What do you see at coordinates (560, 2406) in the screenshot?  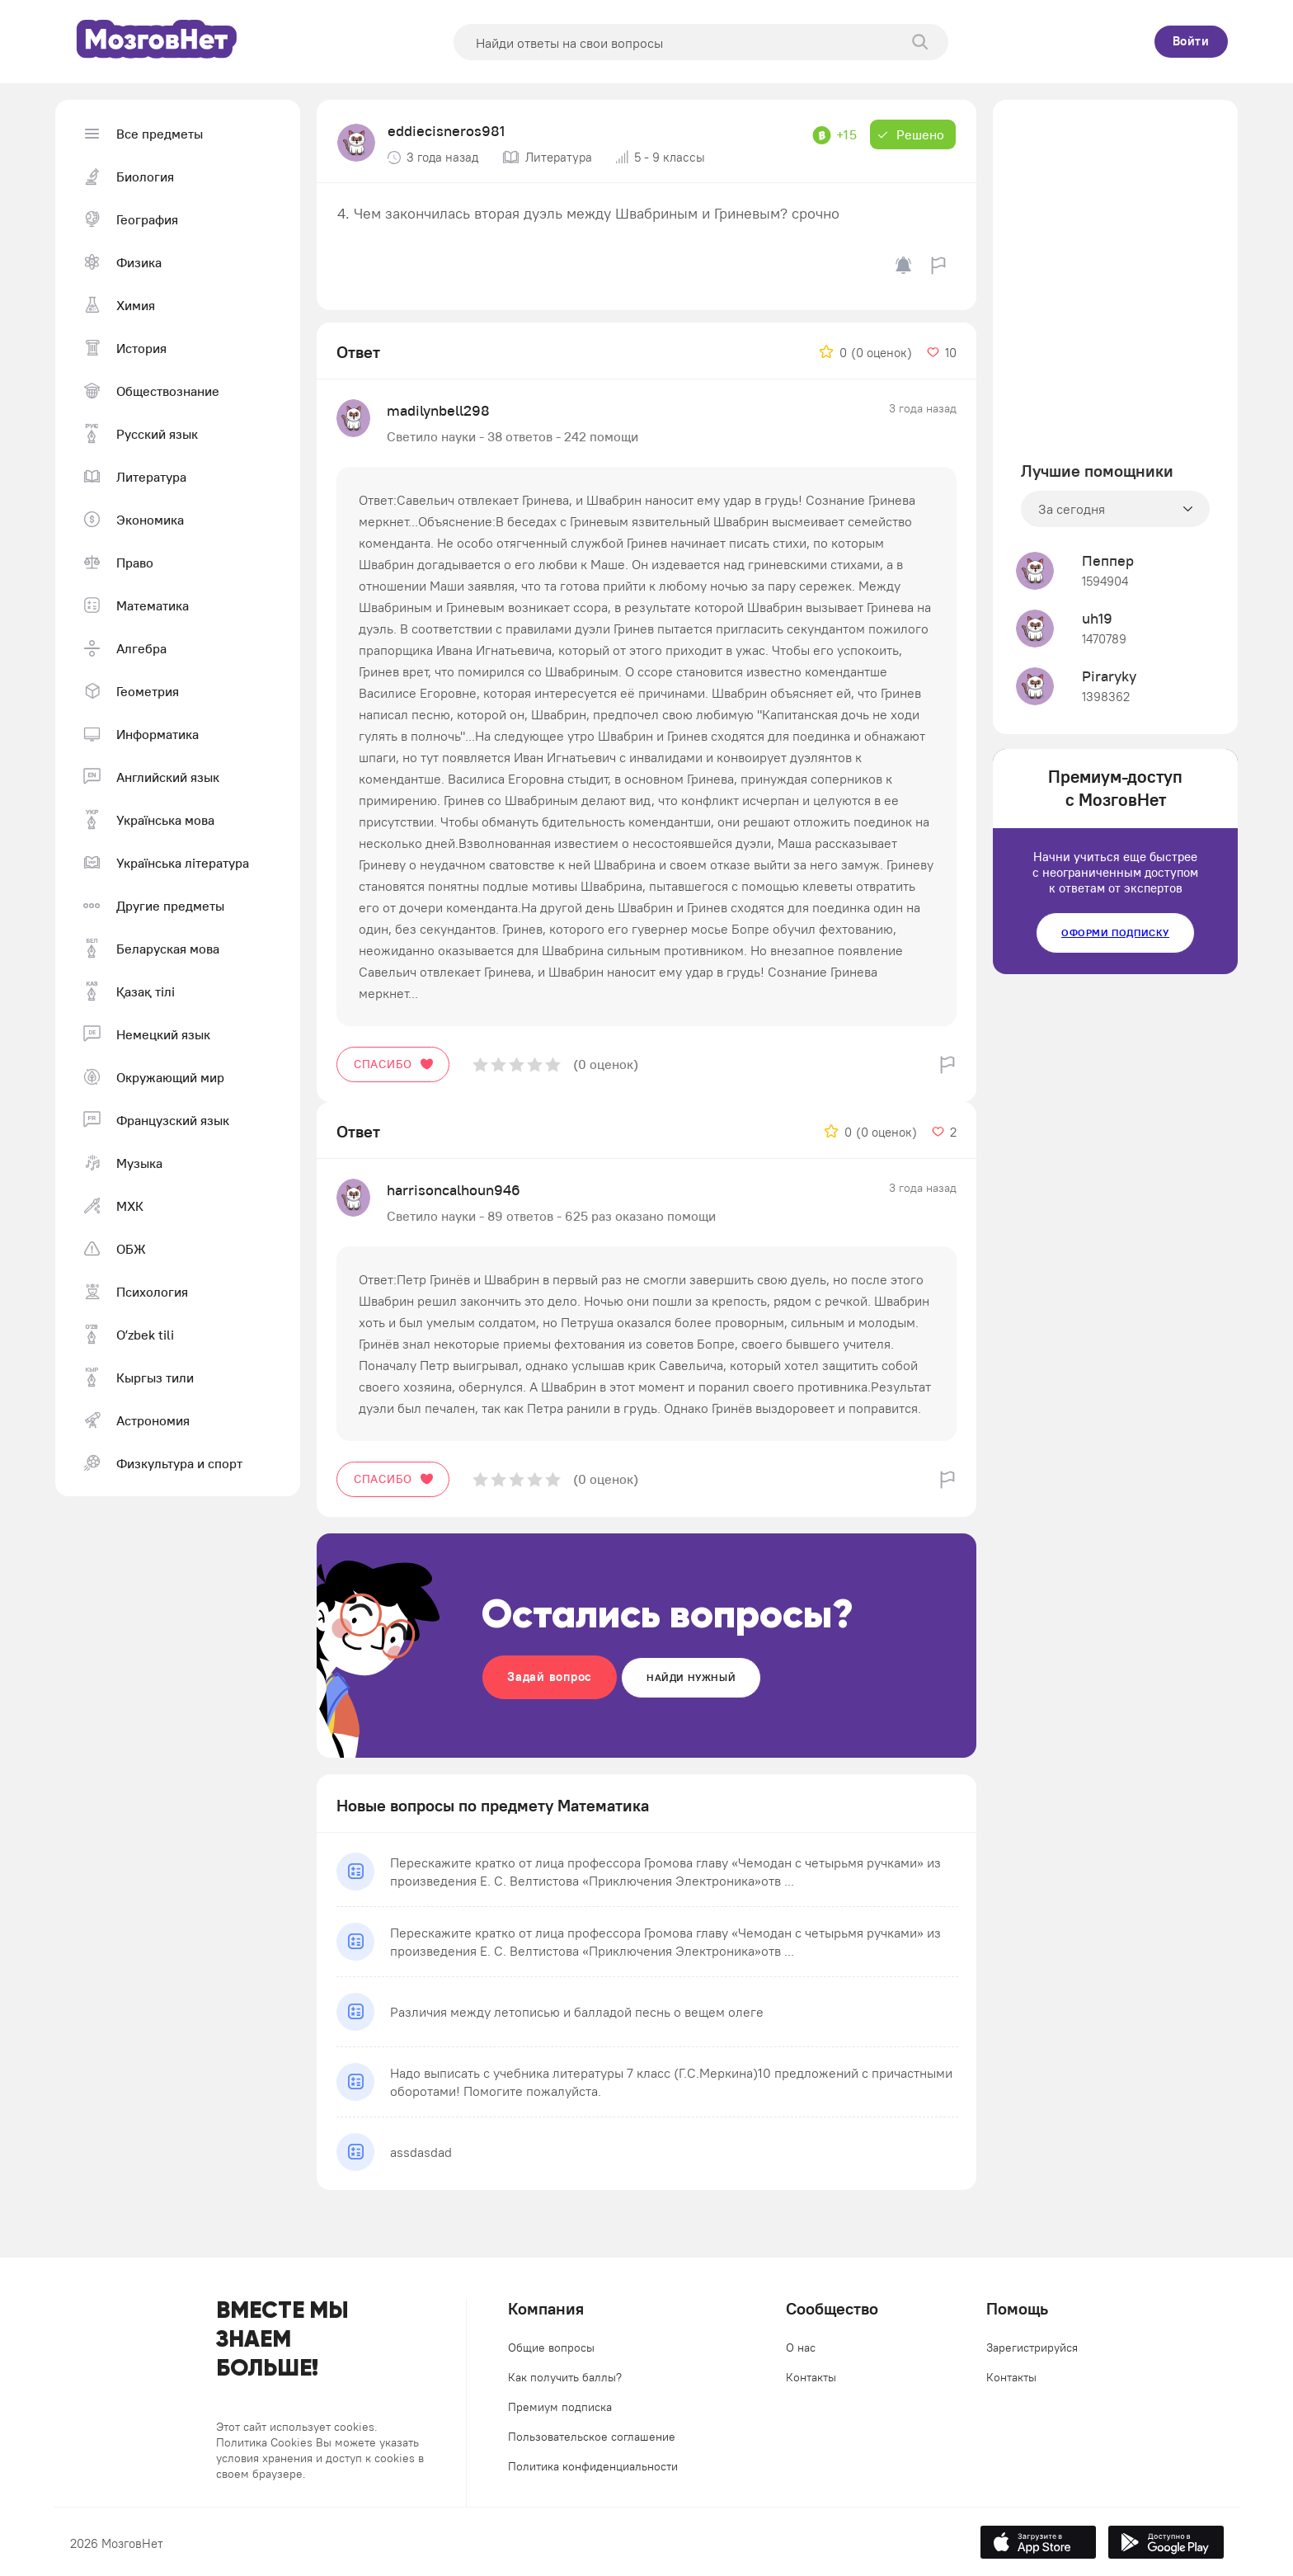 I see `Премиум подписка` at bounding box center [560, 2406].